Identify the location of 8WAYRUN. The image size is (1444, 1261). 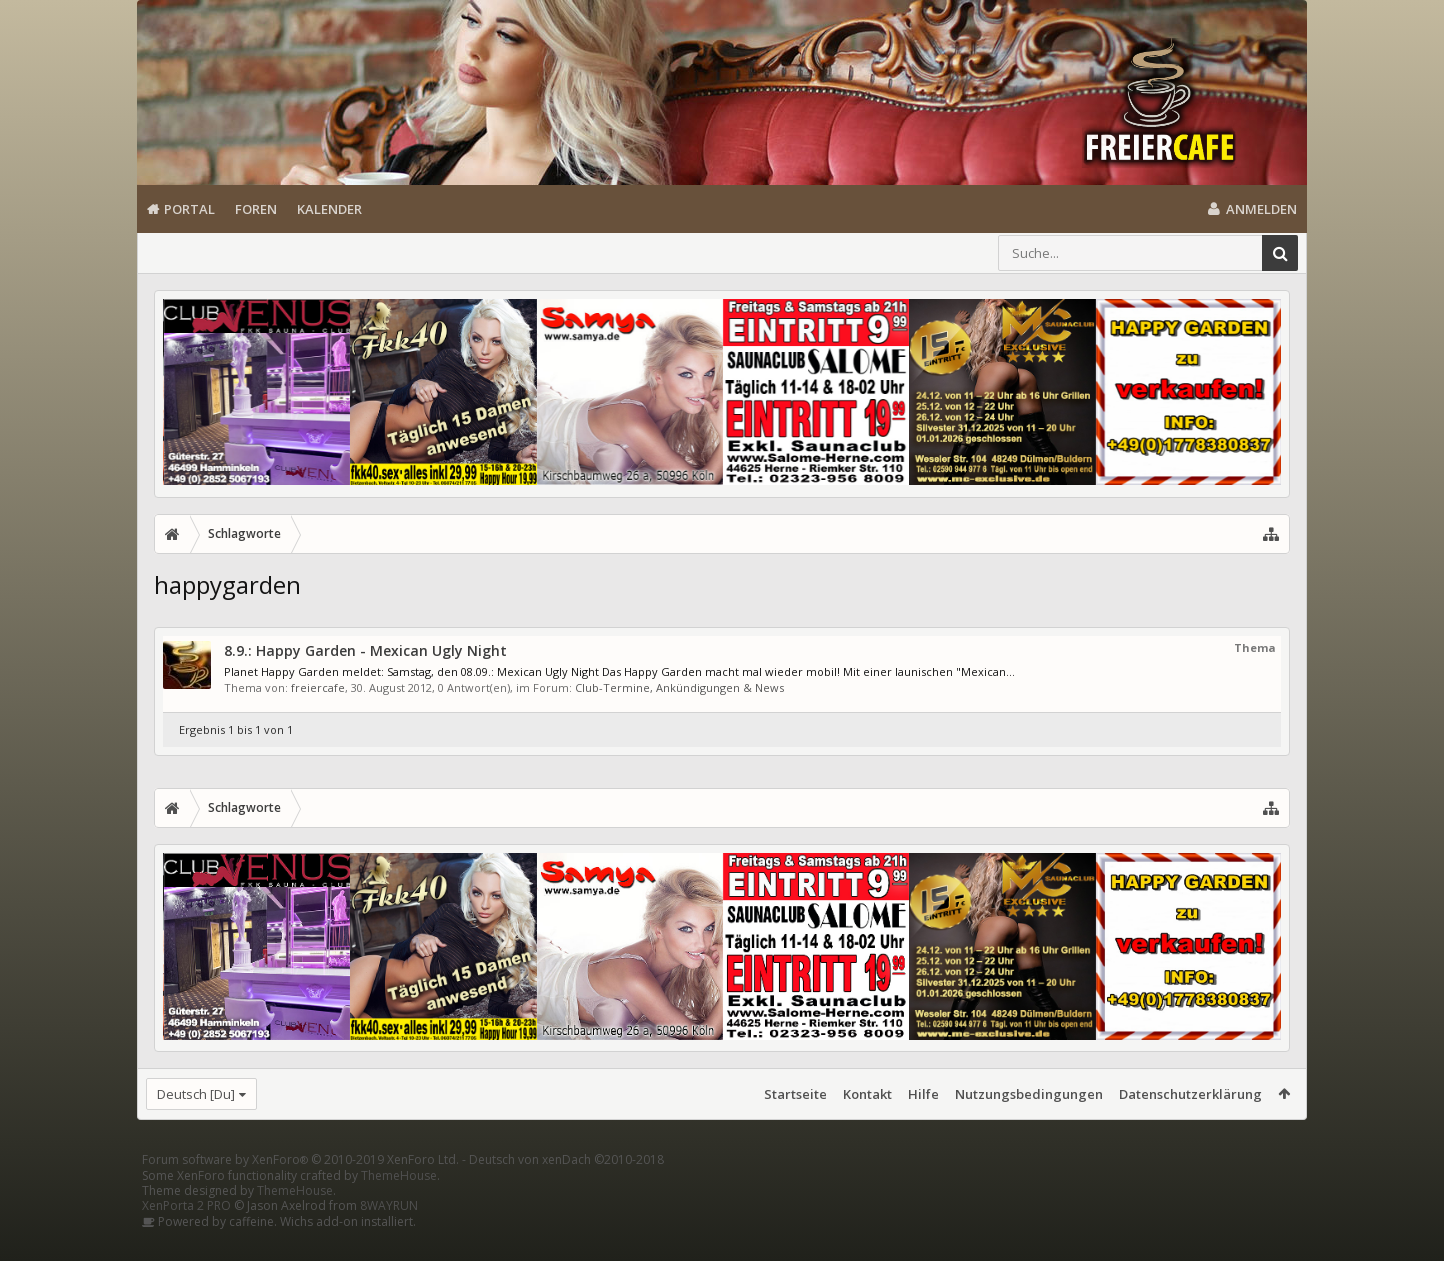
(389, 1237).